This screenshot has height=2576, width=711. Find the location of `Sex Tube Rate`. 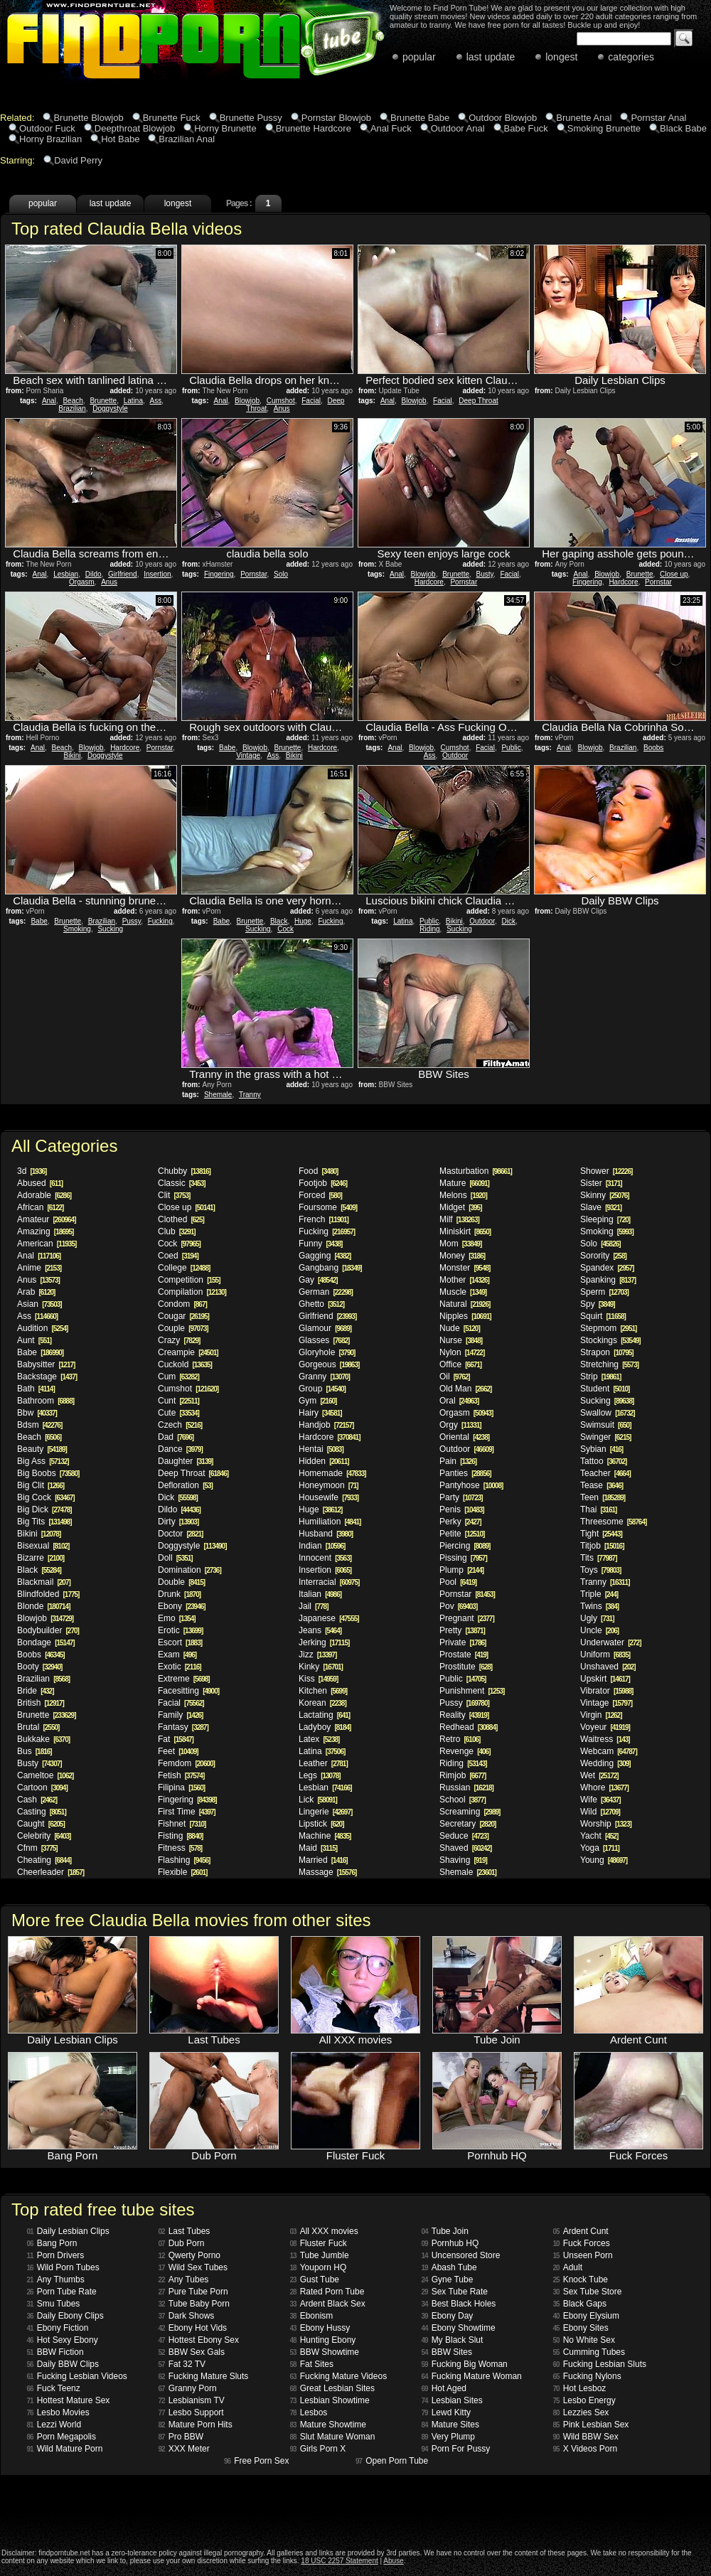

Sex Tube Rate is located at coordinates (455, 2292).